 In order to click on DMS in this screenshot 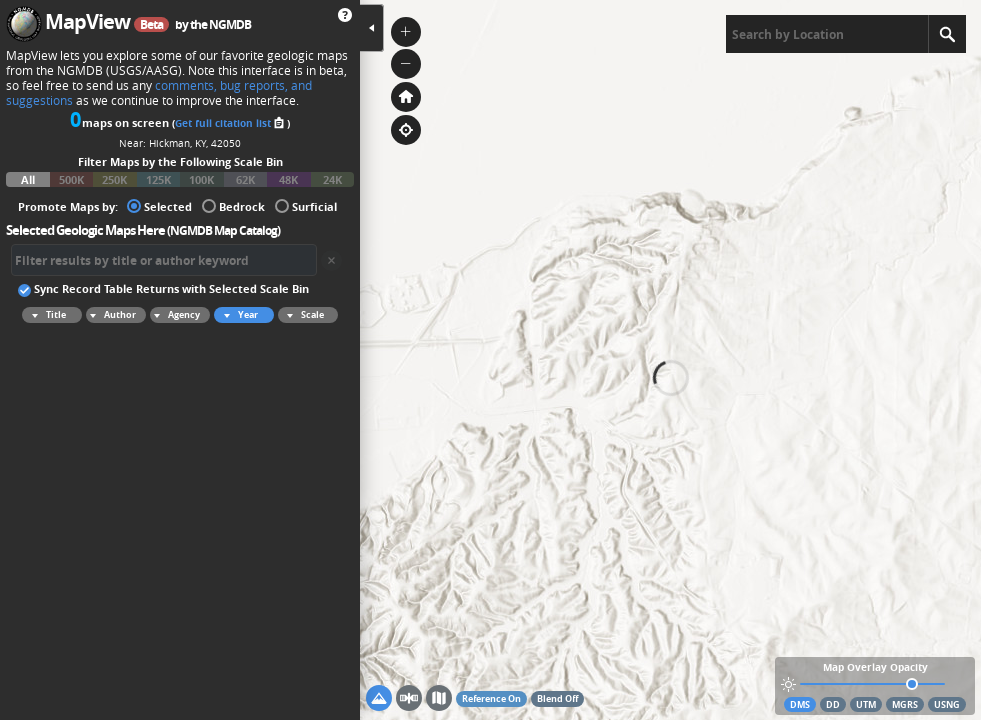, I will do `click(800, 704)`.